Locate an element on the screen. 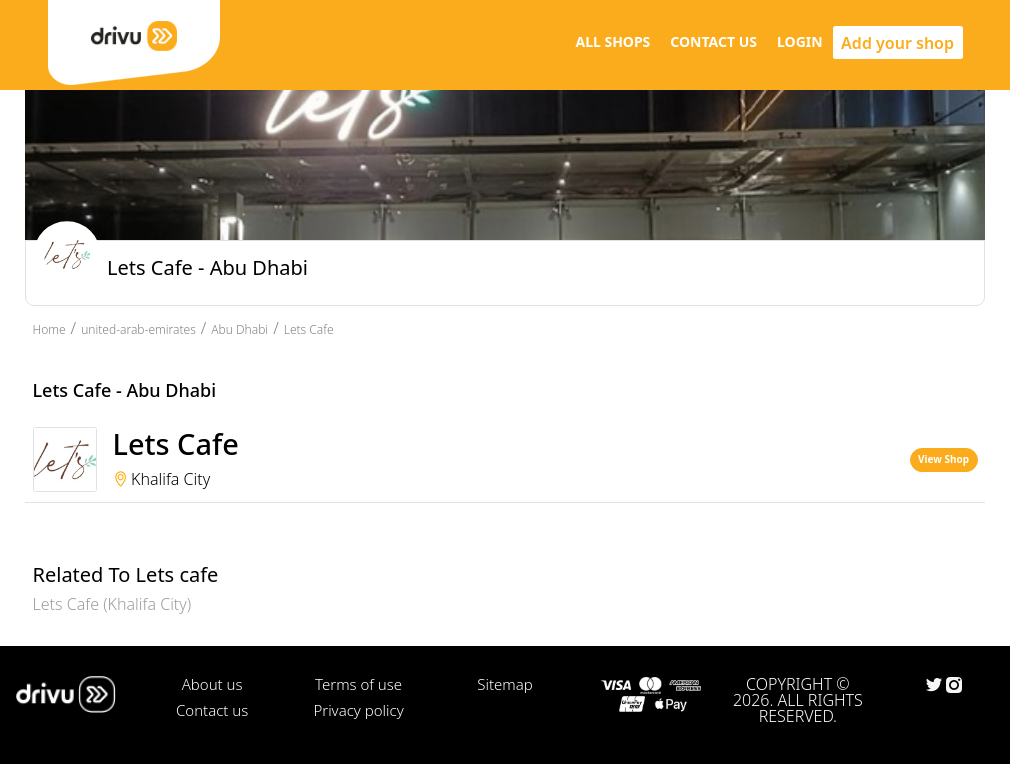 This screenshot has width=1010, height=764. Add your shop is located at coordinates (897, 43).